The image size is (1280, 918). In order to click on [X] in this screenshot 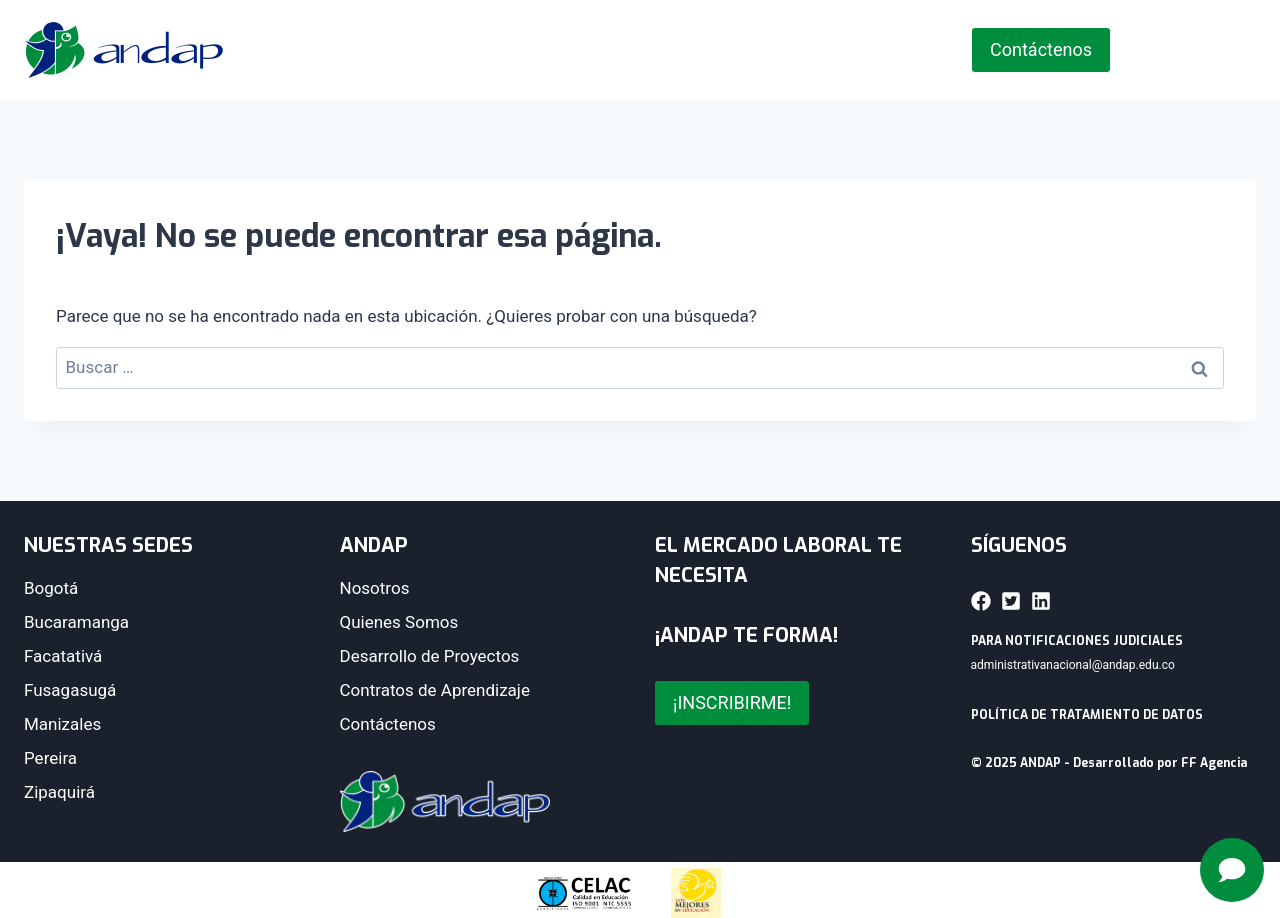, I will do `click(1171, 50)`.